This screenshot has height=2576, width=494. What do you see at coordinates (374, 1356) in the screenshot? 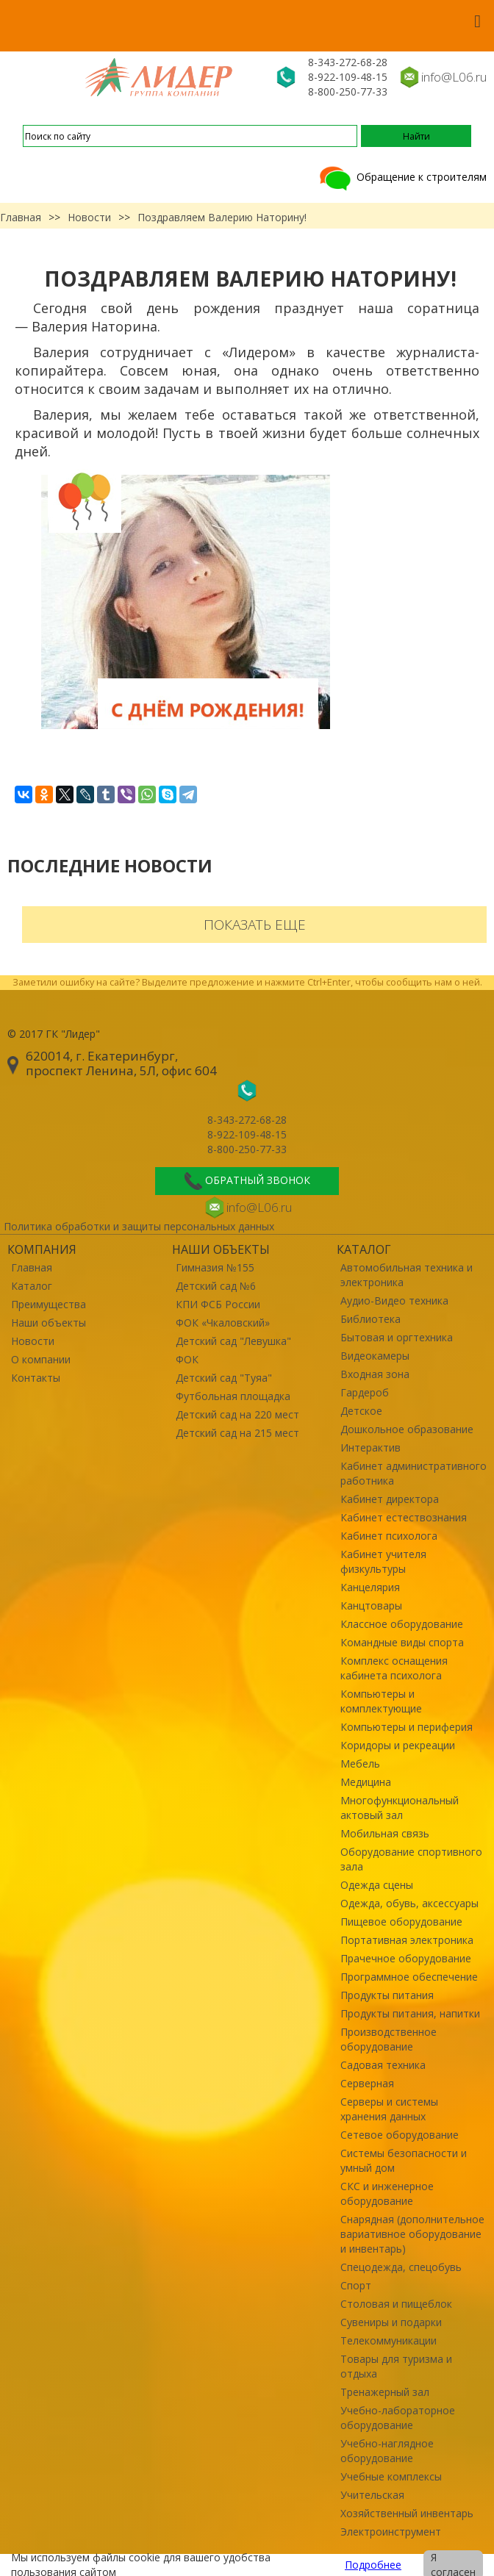
I see `Видеокамеры` at bounding box center [374, 1356].